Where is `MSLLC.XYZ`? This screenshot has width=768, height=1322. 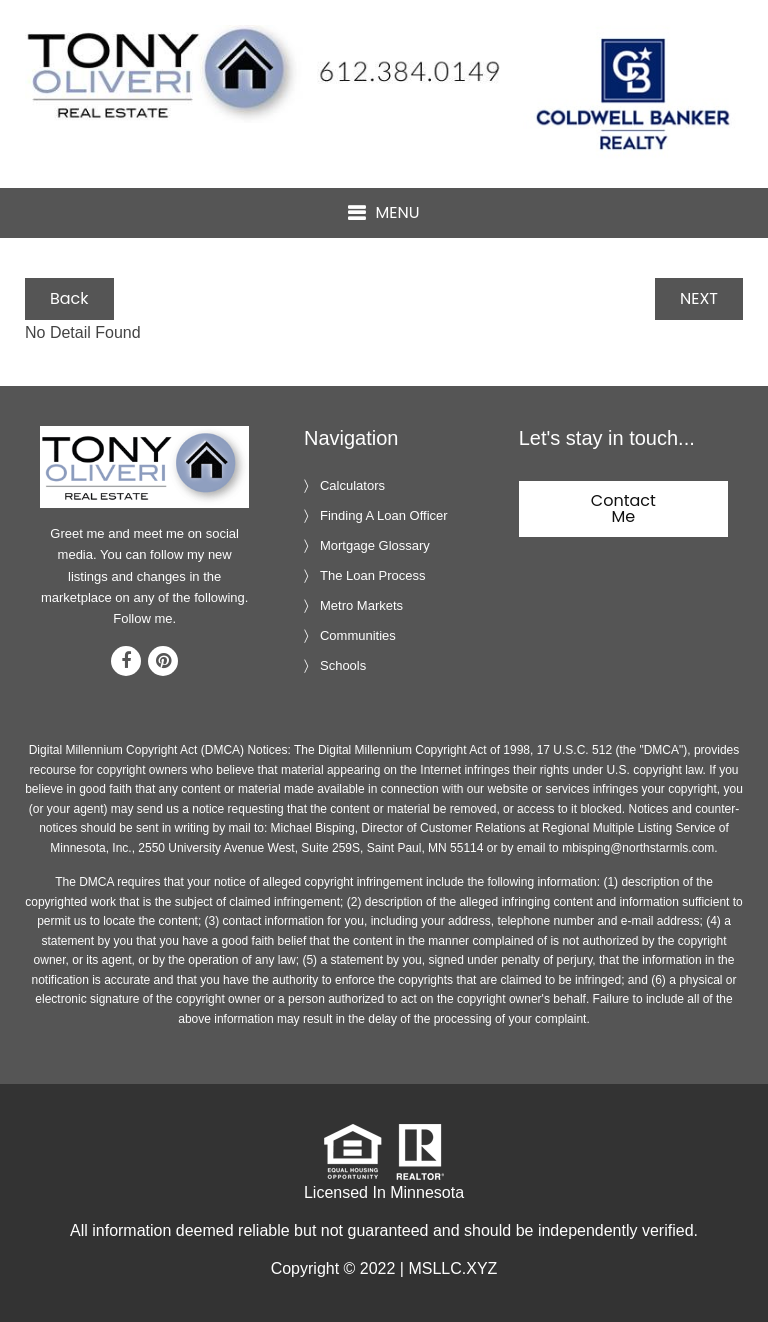 MSLLC.XYZ is located at coordinates (452, 1268).